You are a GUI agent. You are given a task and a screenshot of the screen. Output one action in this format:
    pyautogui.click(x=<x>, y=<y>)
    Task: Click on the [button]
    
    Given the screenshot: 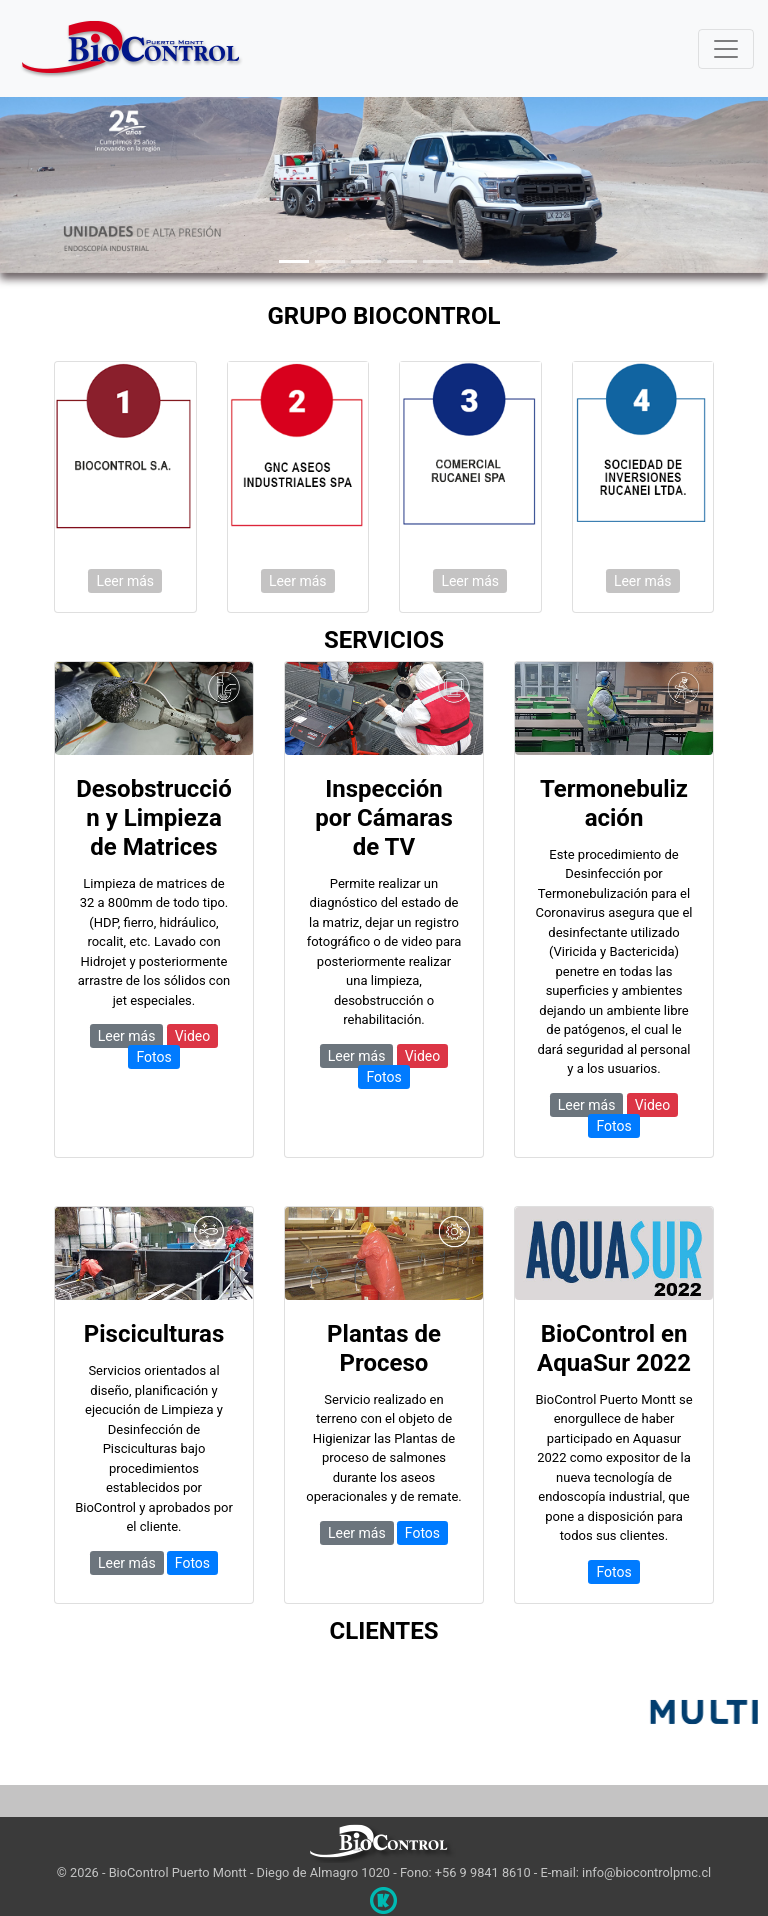 What is the action you would take?
    pyautogui.click(x=57, y=180)
    